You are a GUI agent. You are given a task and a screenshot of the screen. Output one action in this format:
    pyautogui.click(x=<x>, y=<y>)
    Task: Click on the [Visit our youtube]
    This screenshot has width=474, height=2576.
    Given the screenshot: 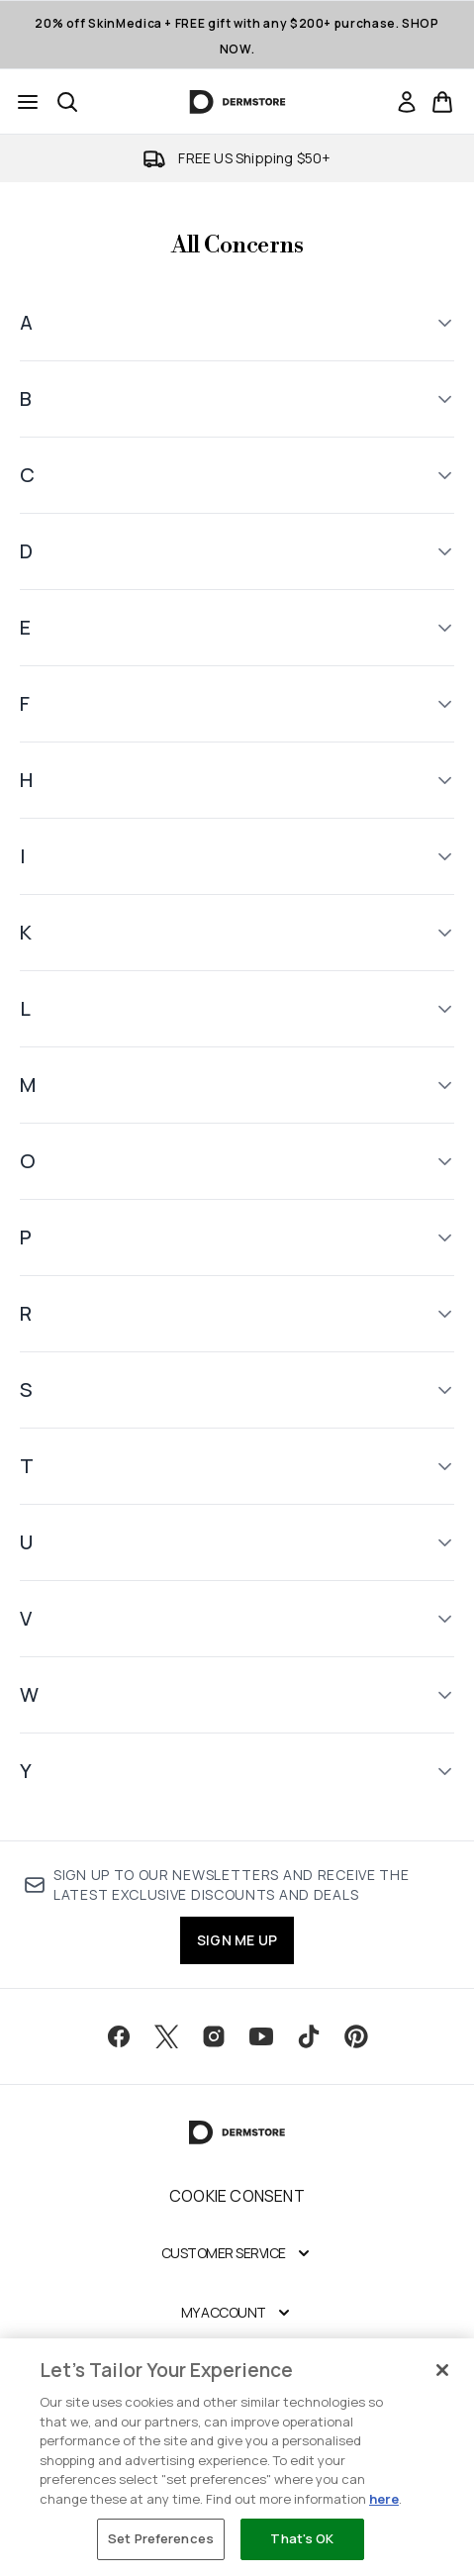 What is the action you would take?
    pyautogui.click(x=261, y=2036)
    